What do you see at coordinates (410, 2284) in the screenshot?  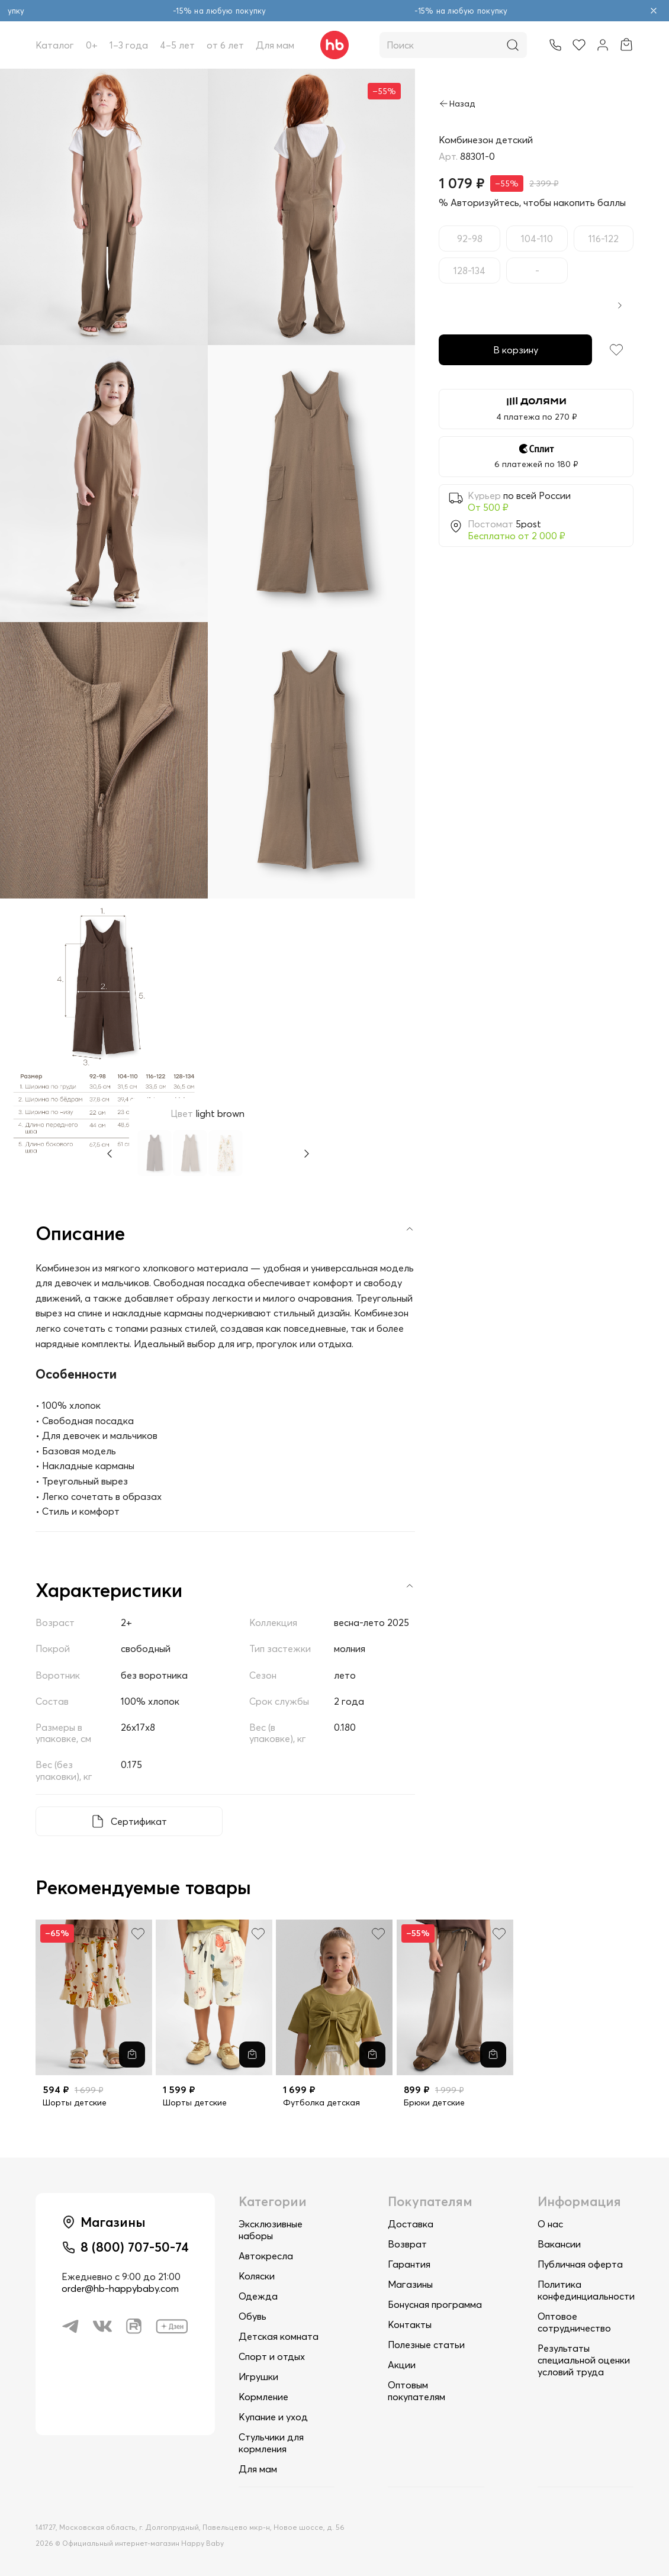 I see `Магазины` at bounding box center [410, 2284].